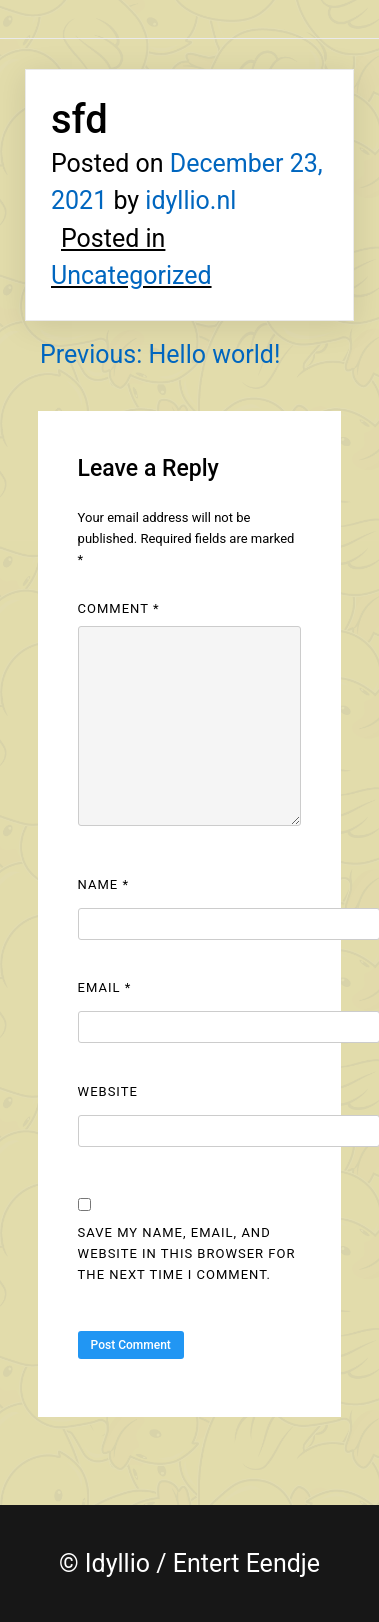 The width and height of the screenshot is (379, 1622). I want to click on Name, so click(103, 884).